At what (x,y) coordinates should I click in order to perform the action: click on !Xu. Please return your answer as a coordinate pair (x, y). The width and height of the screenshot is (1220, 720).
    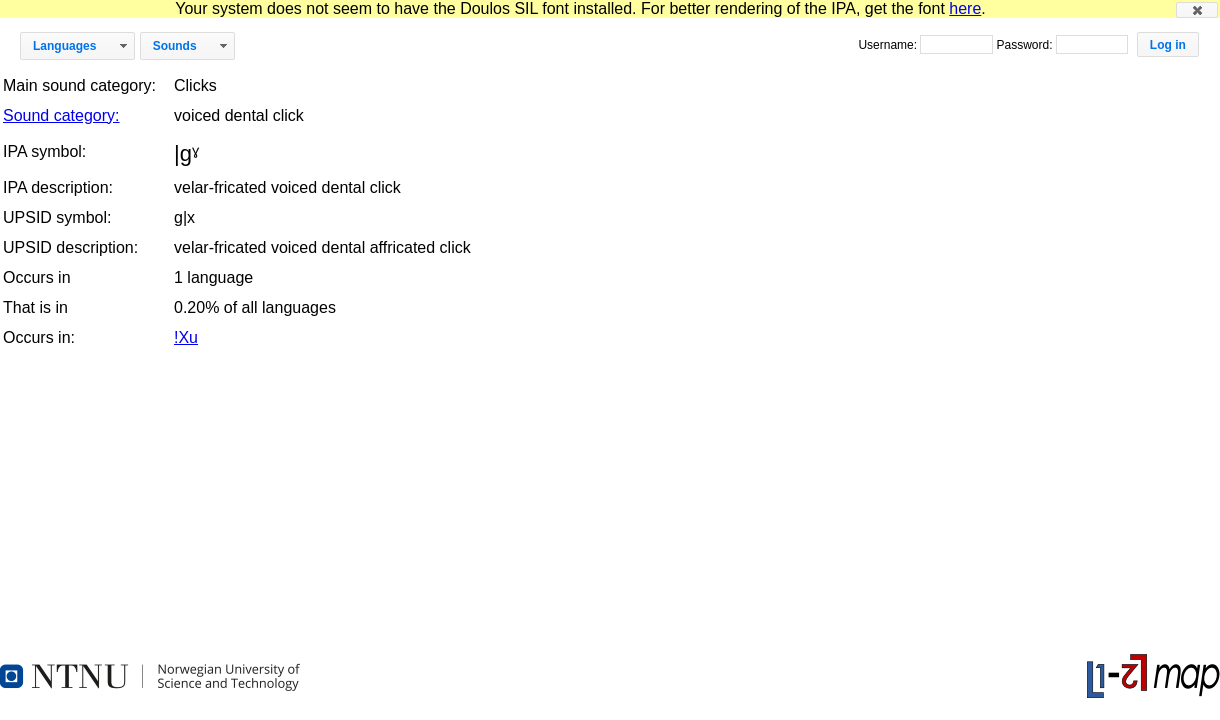
    Looking at the image, I should click on (186, 337).